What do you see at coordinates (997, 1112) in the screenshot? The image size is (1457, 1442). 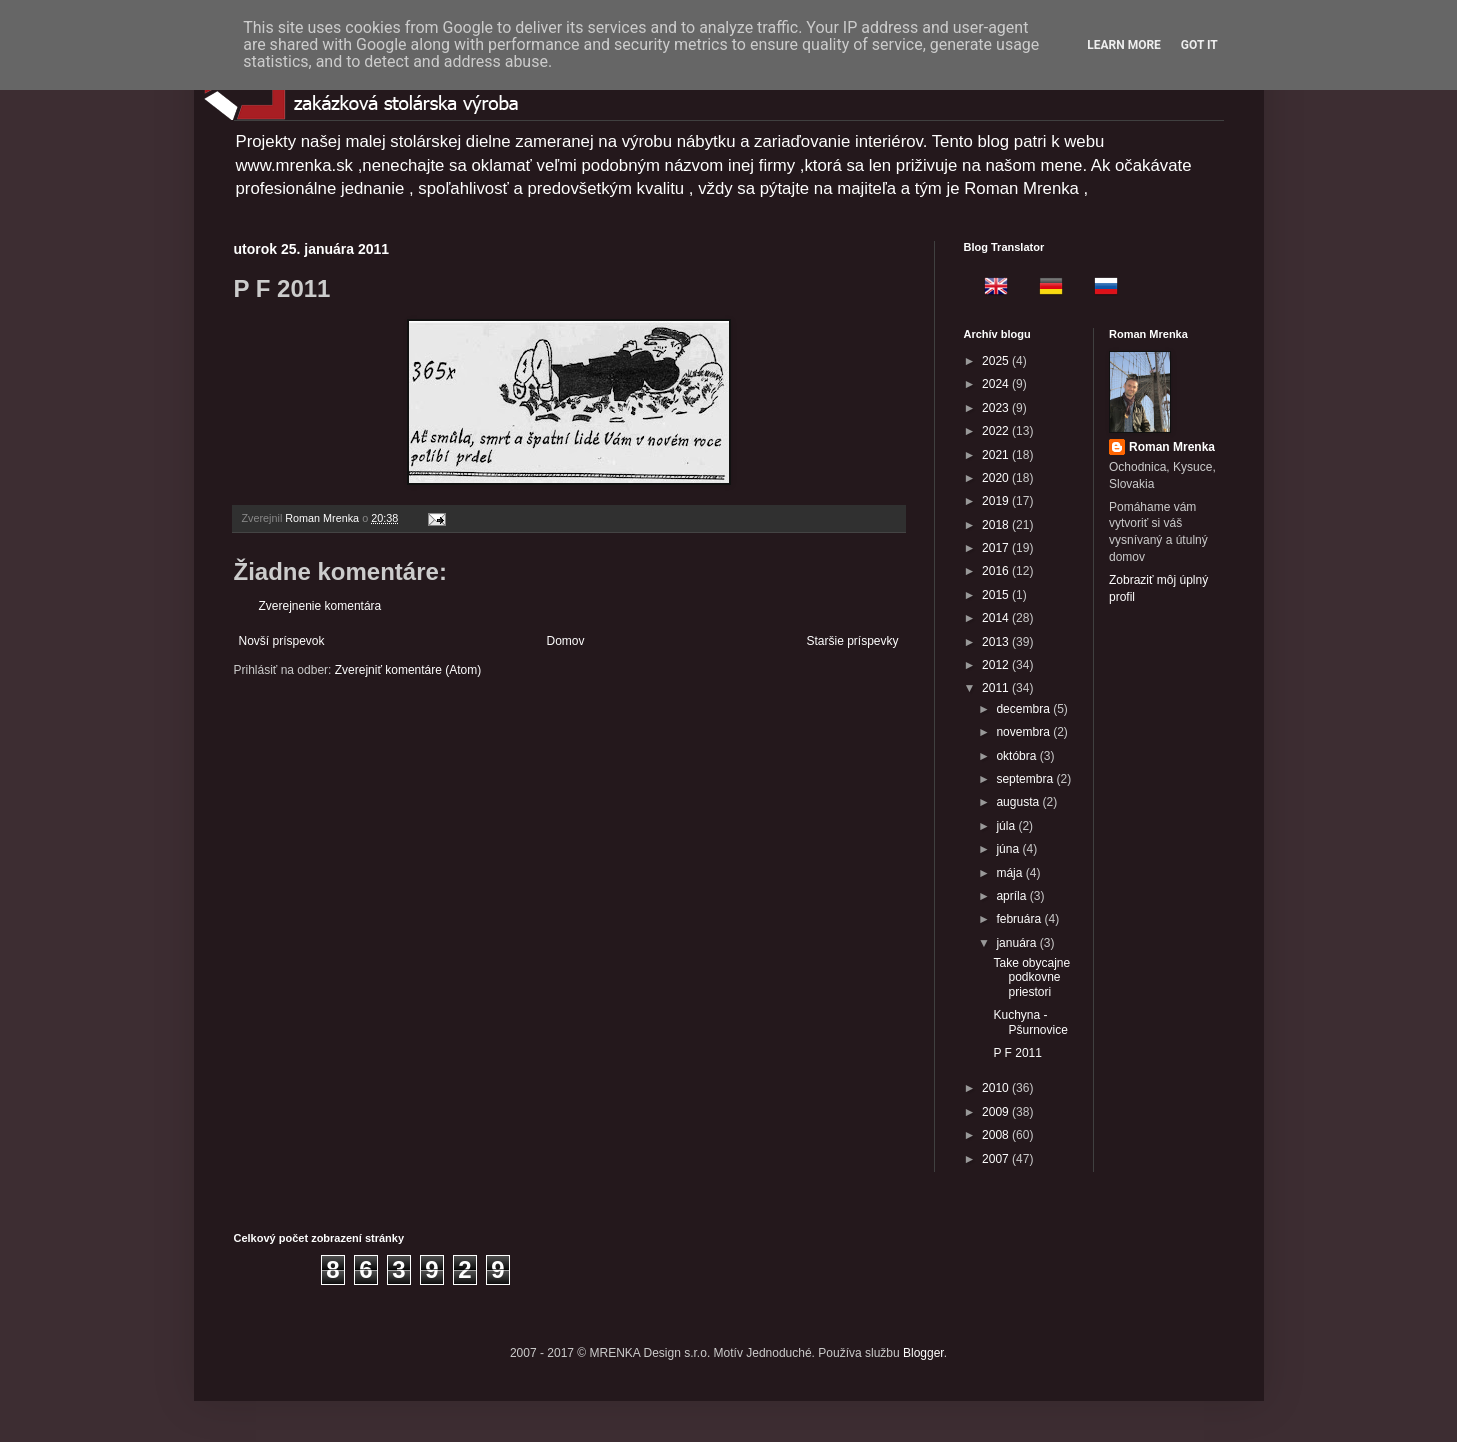 I see `2009` at bounding box center [997, 1112].